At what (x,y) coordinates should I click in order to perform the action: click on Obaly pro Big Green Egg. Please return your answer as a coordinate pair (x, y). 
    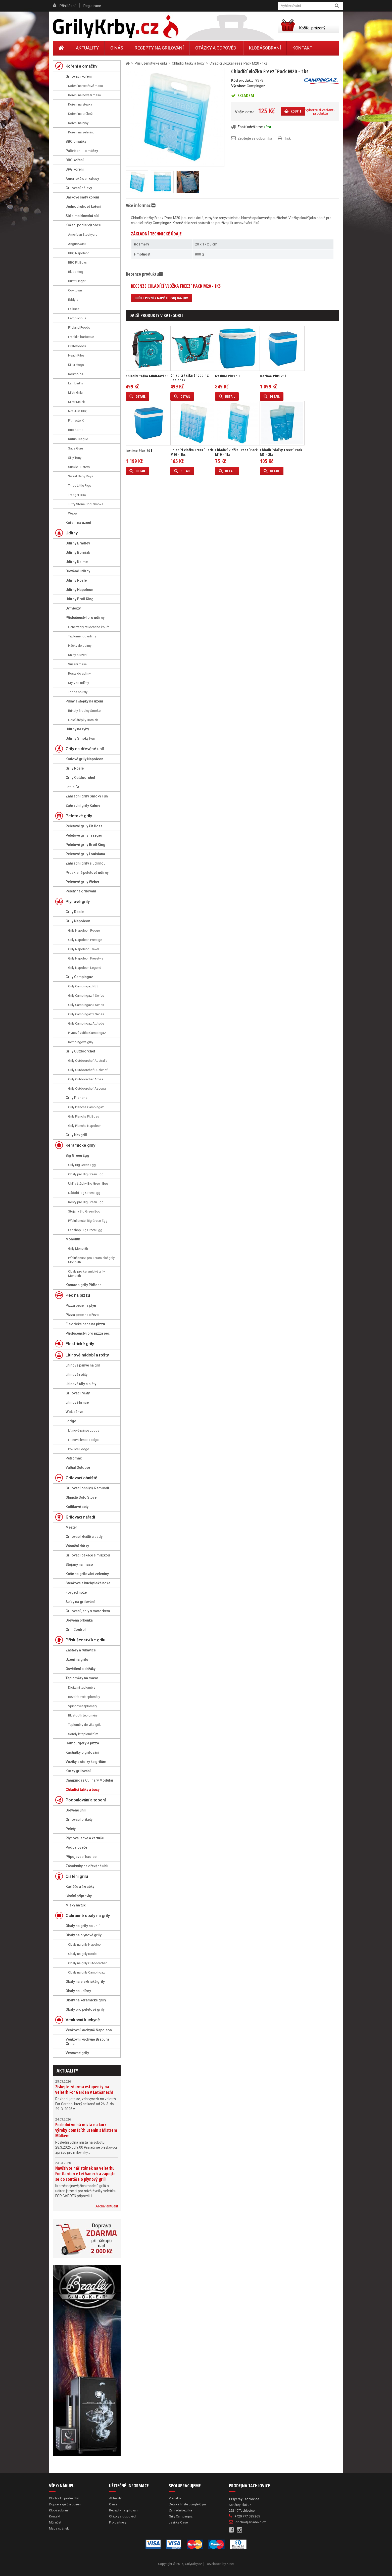
    Looking at the image, I should click on (86, 1174).